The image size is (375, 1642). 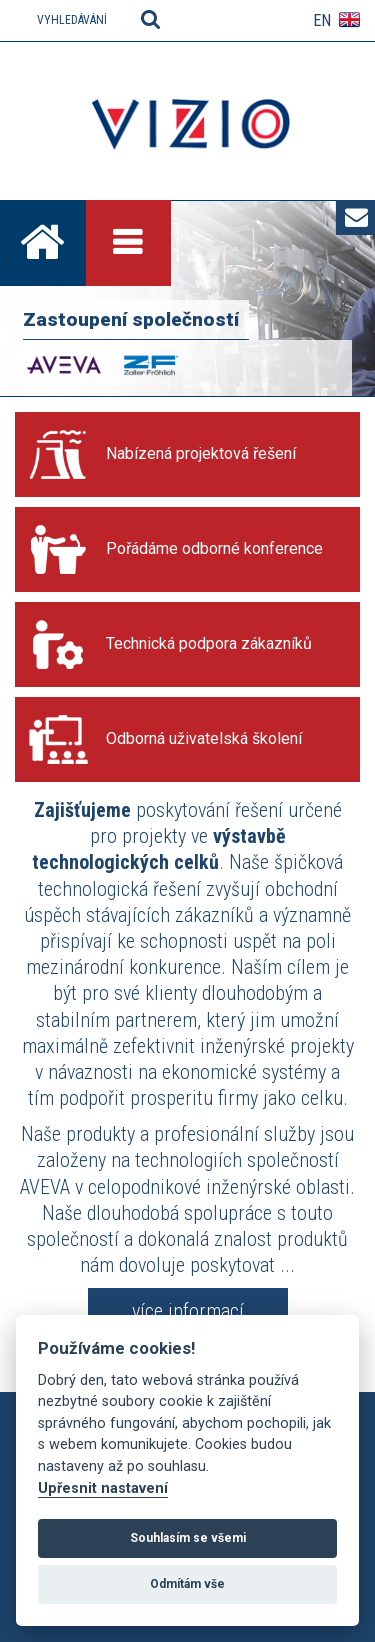 What do you see at coordinates (103, 1488) in the screenshot?
I see `Upřesnit nastavení` at bounding box center [103, 1488].